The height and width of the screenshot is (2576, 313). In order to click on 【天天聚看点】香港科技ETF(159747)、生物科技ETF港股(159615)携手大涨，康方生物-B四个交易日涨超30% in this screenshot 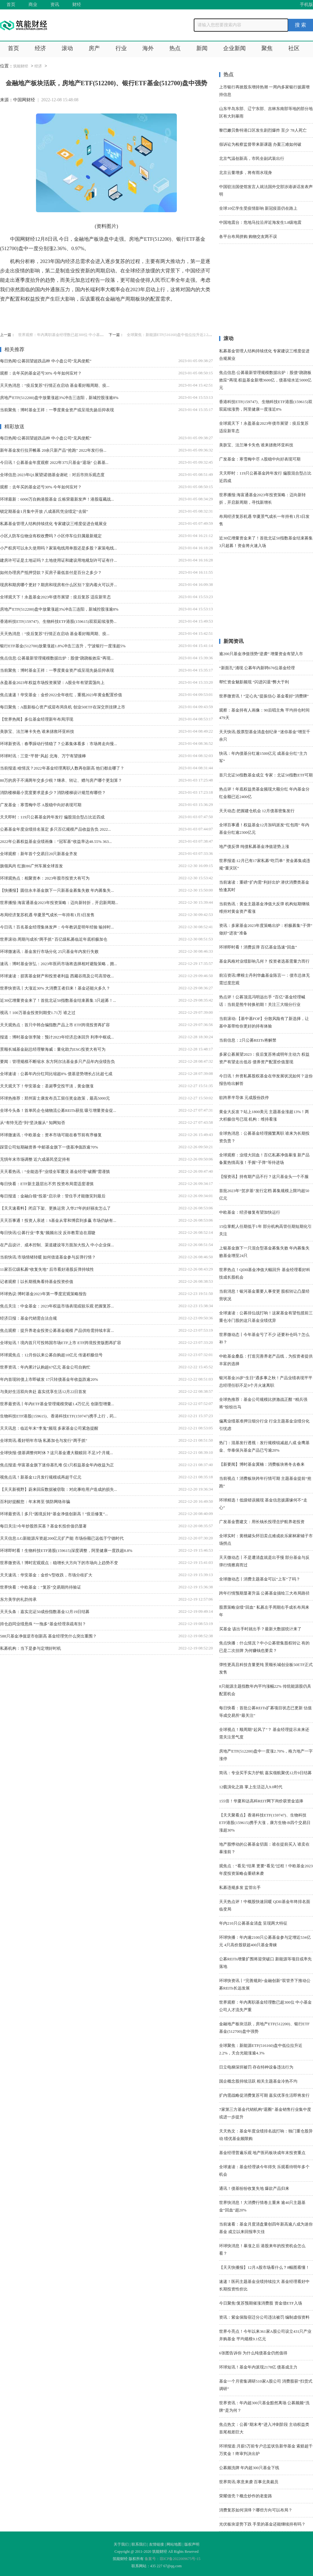, I will do `click(264, 1822)`.